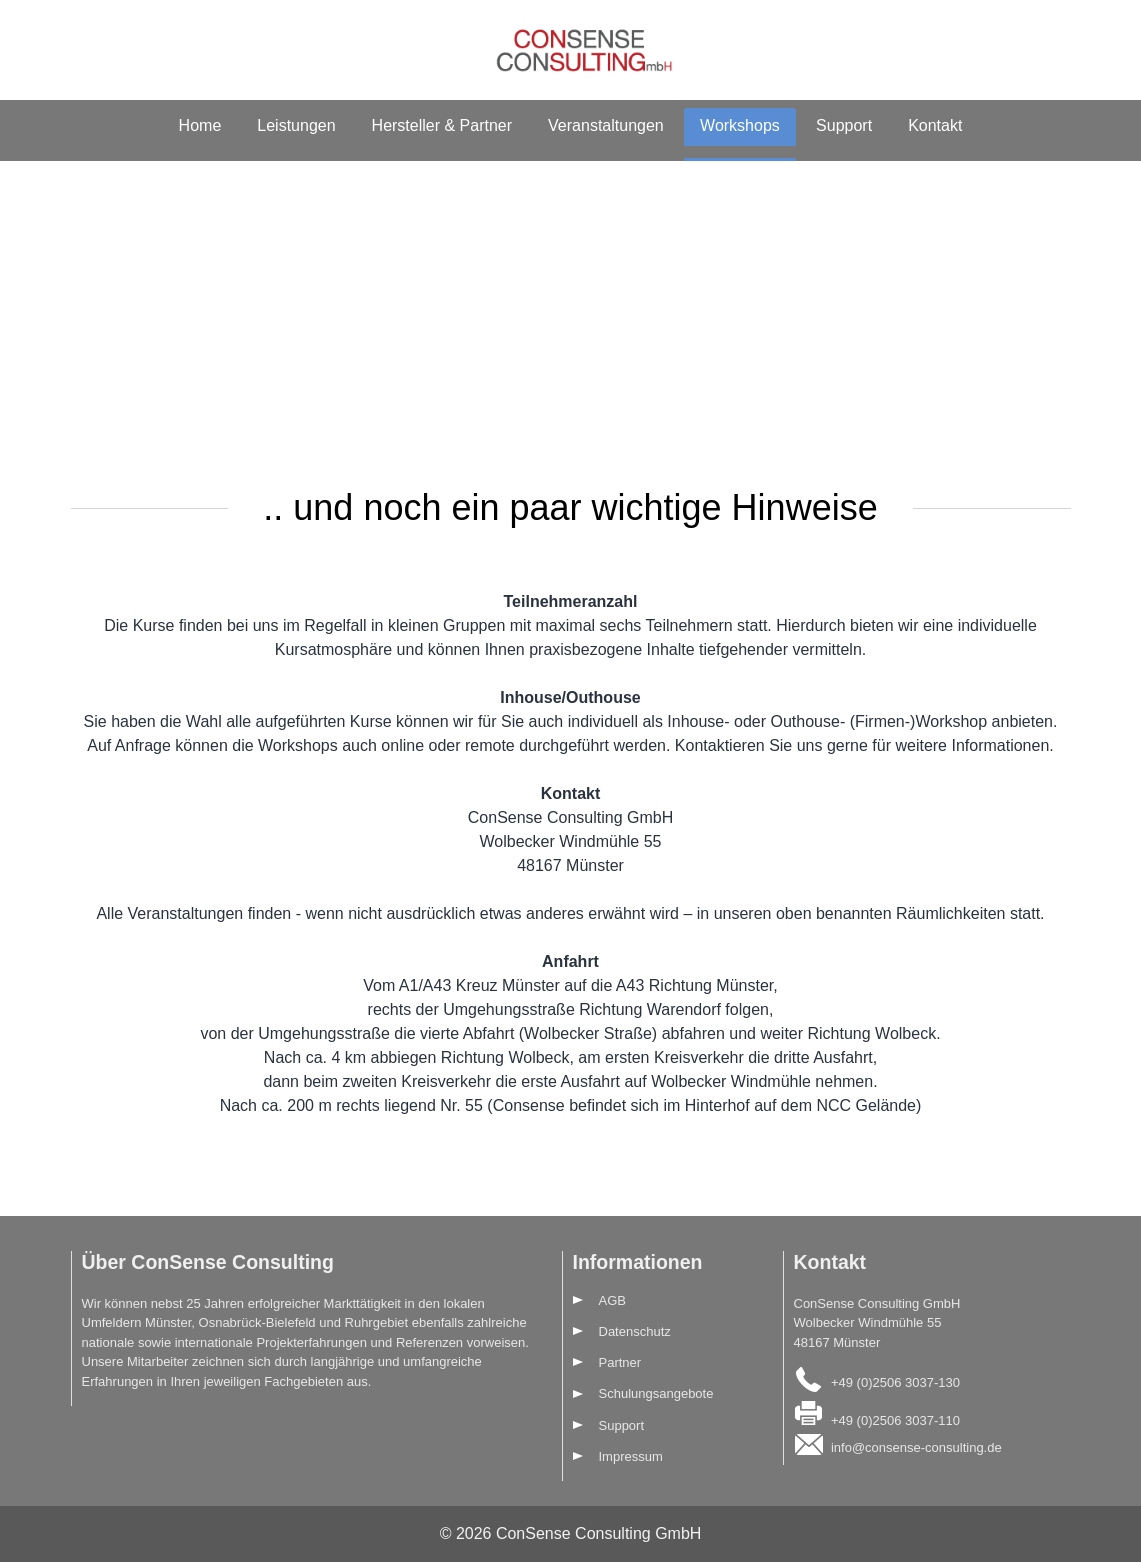 This screenshot has width=1141, height=1562. Describe the element at coordinates (635, 1331) in the screenshot. I see `Datenschutz` at that location.